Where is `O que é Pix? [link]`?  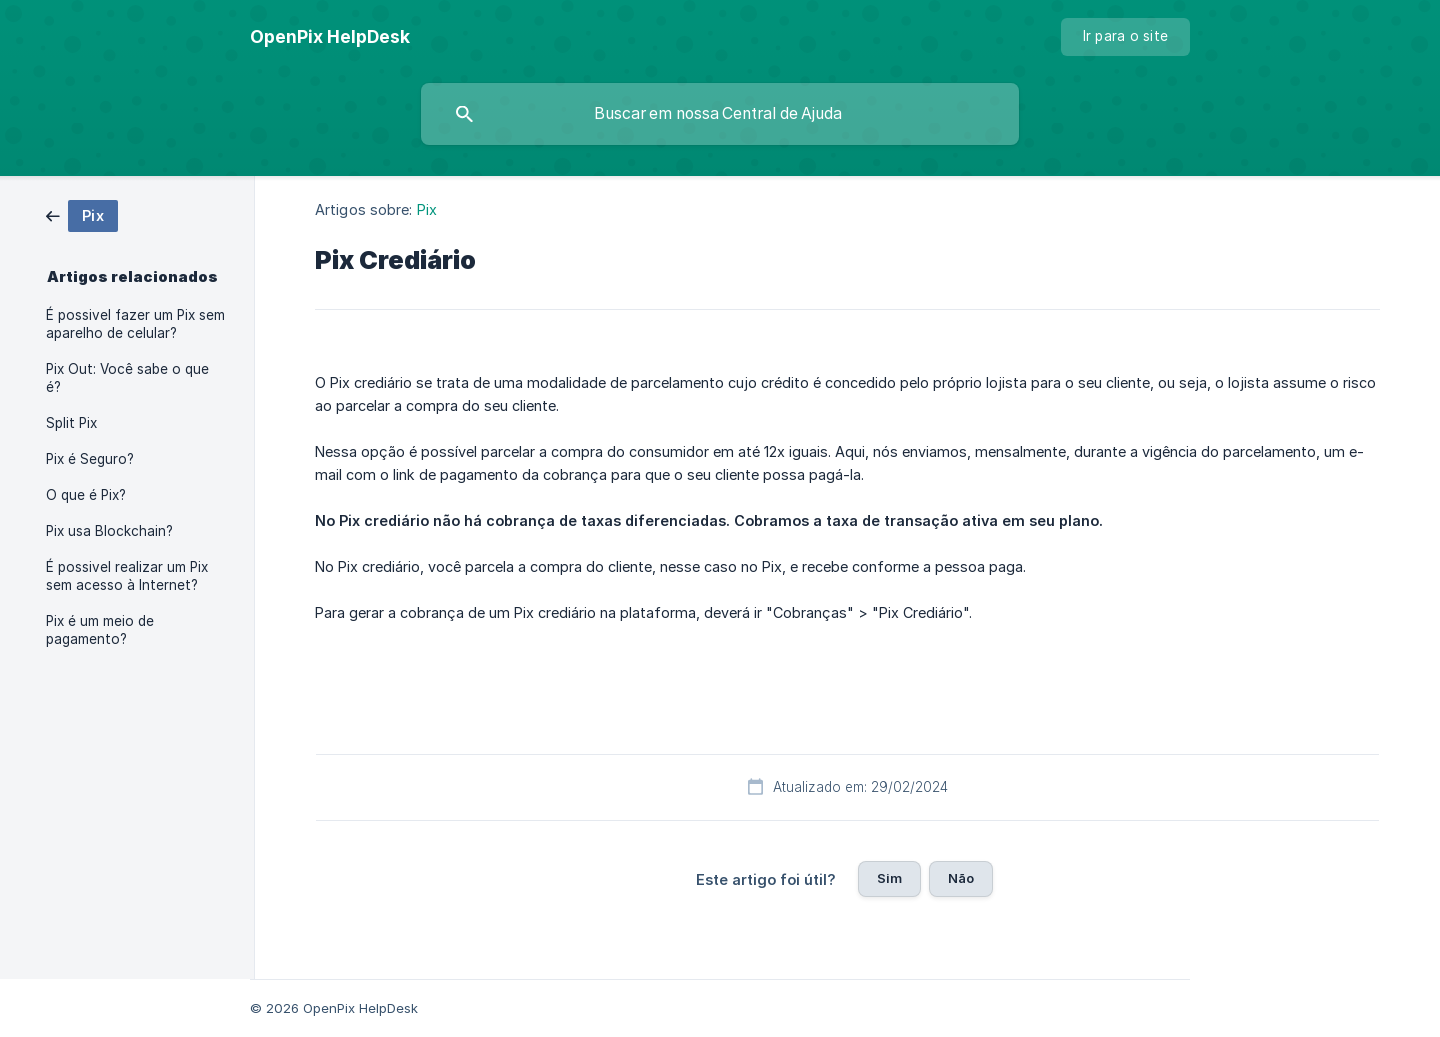 O que é Pix? [link] is located at coordinates (86, 495).